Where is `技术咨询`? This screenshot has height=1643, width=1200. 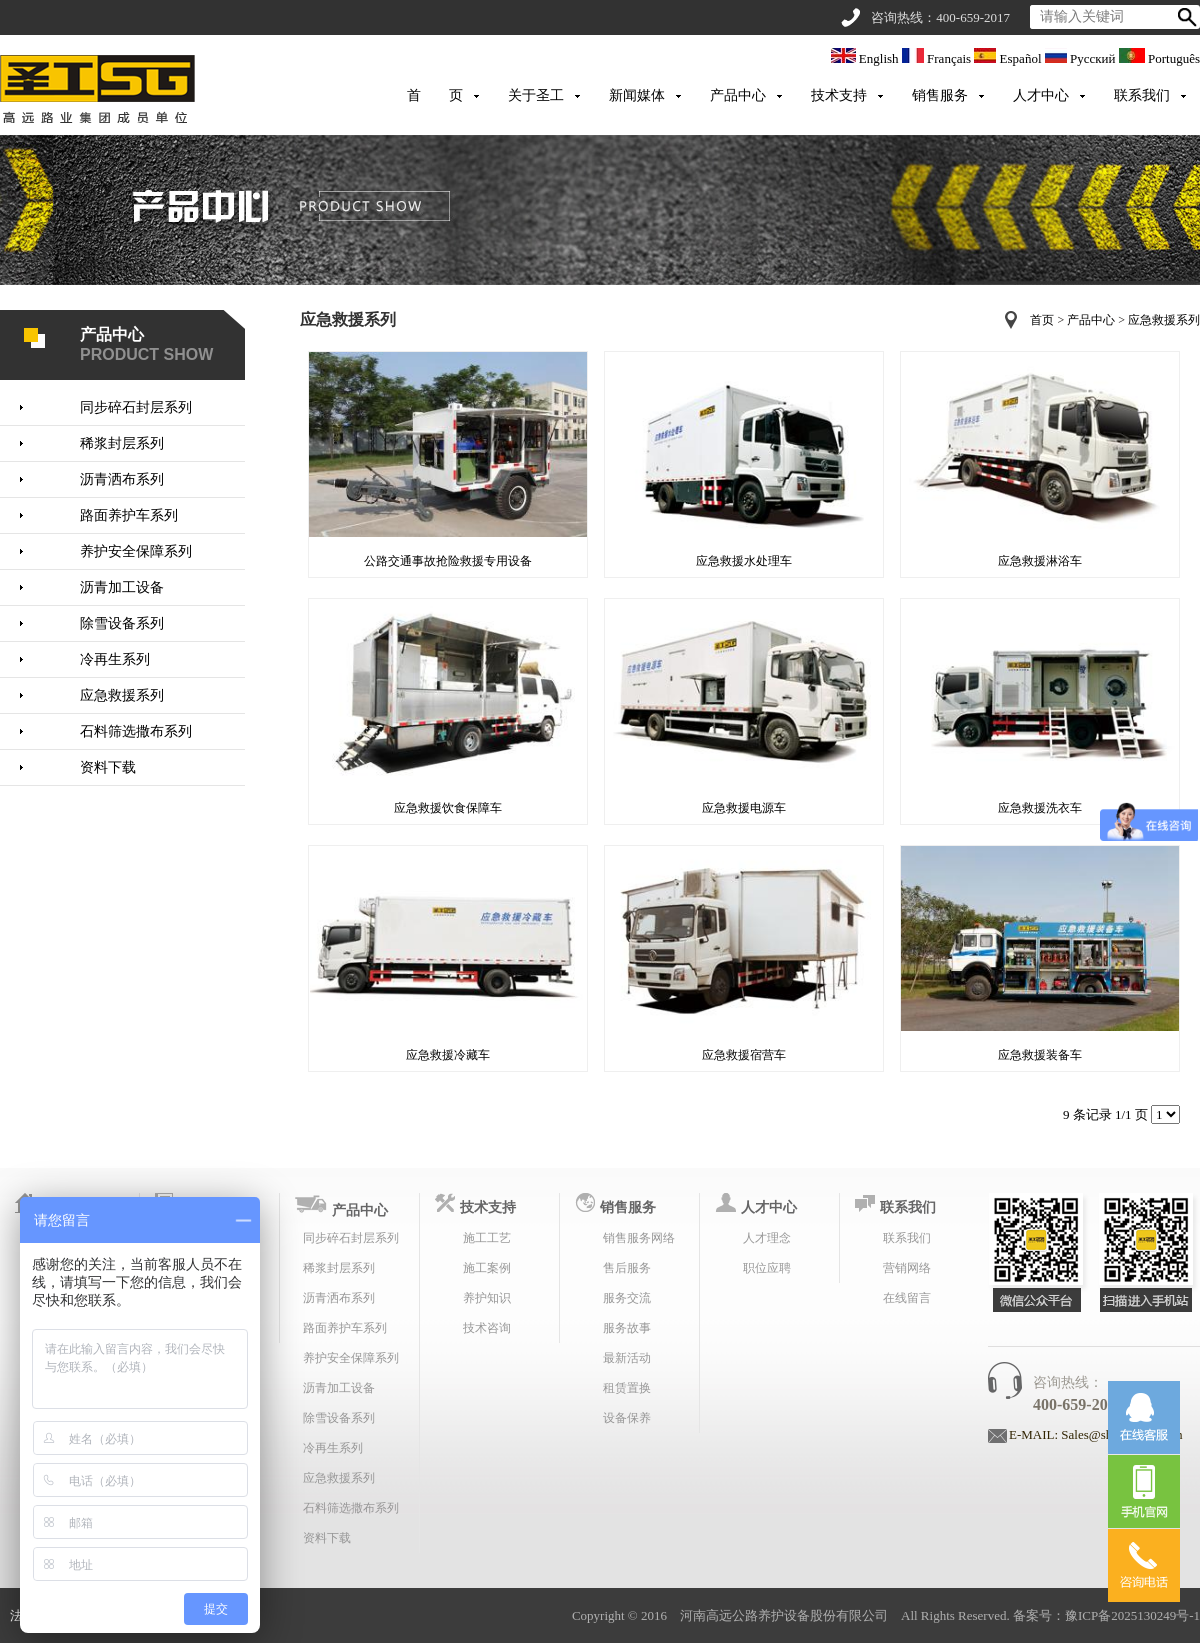 技术咨询 is located at coordinates (487, 1328).